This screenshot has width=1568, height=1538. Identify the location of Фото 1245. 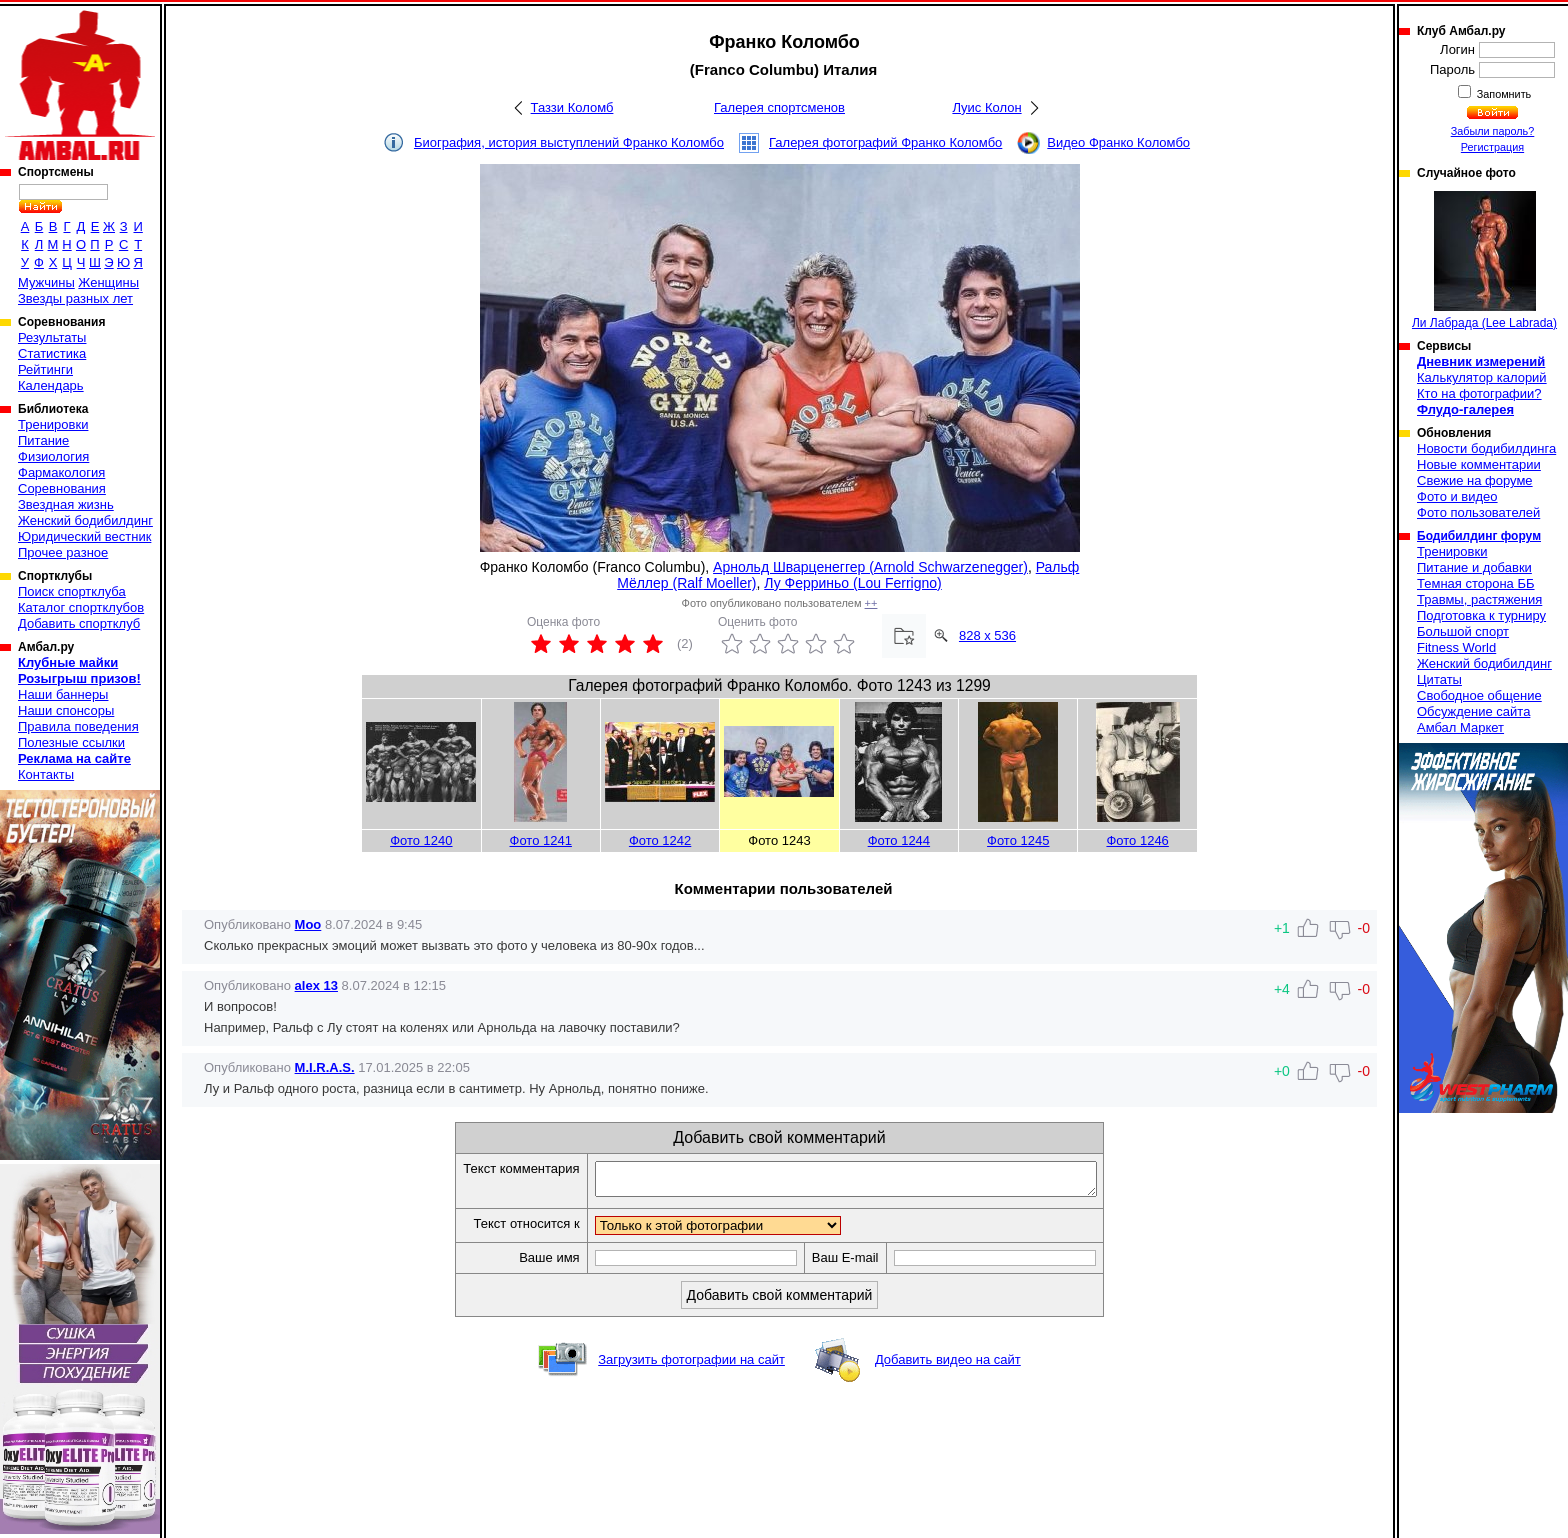
(1018, 840).